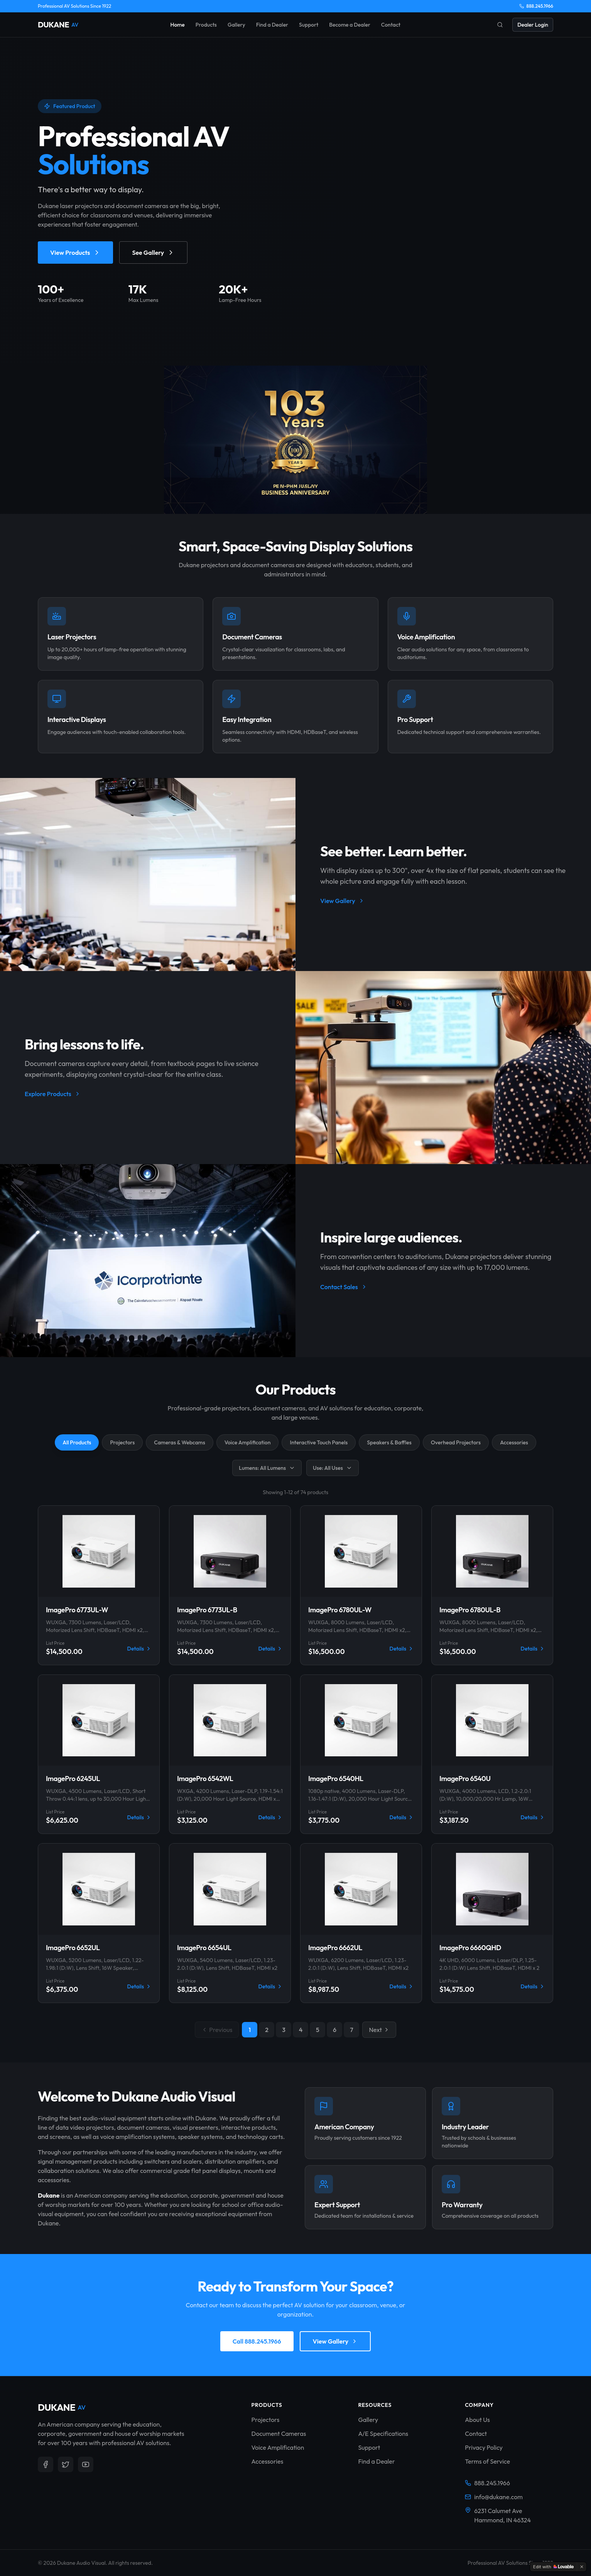 The image size is (591, 2576). I want to click on [Edit with Lovable], so click(553, 2566).